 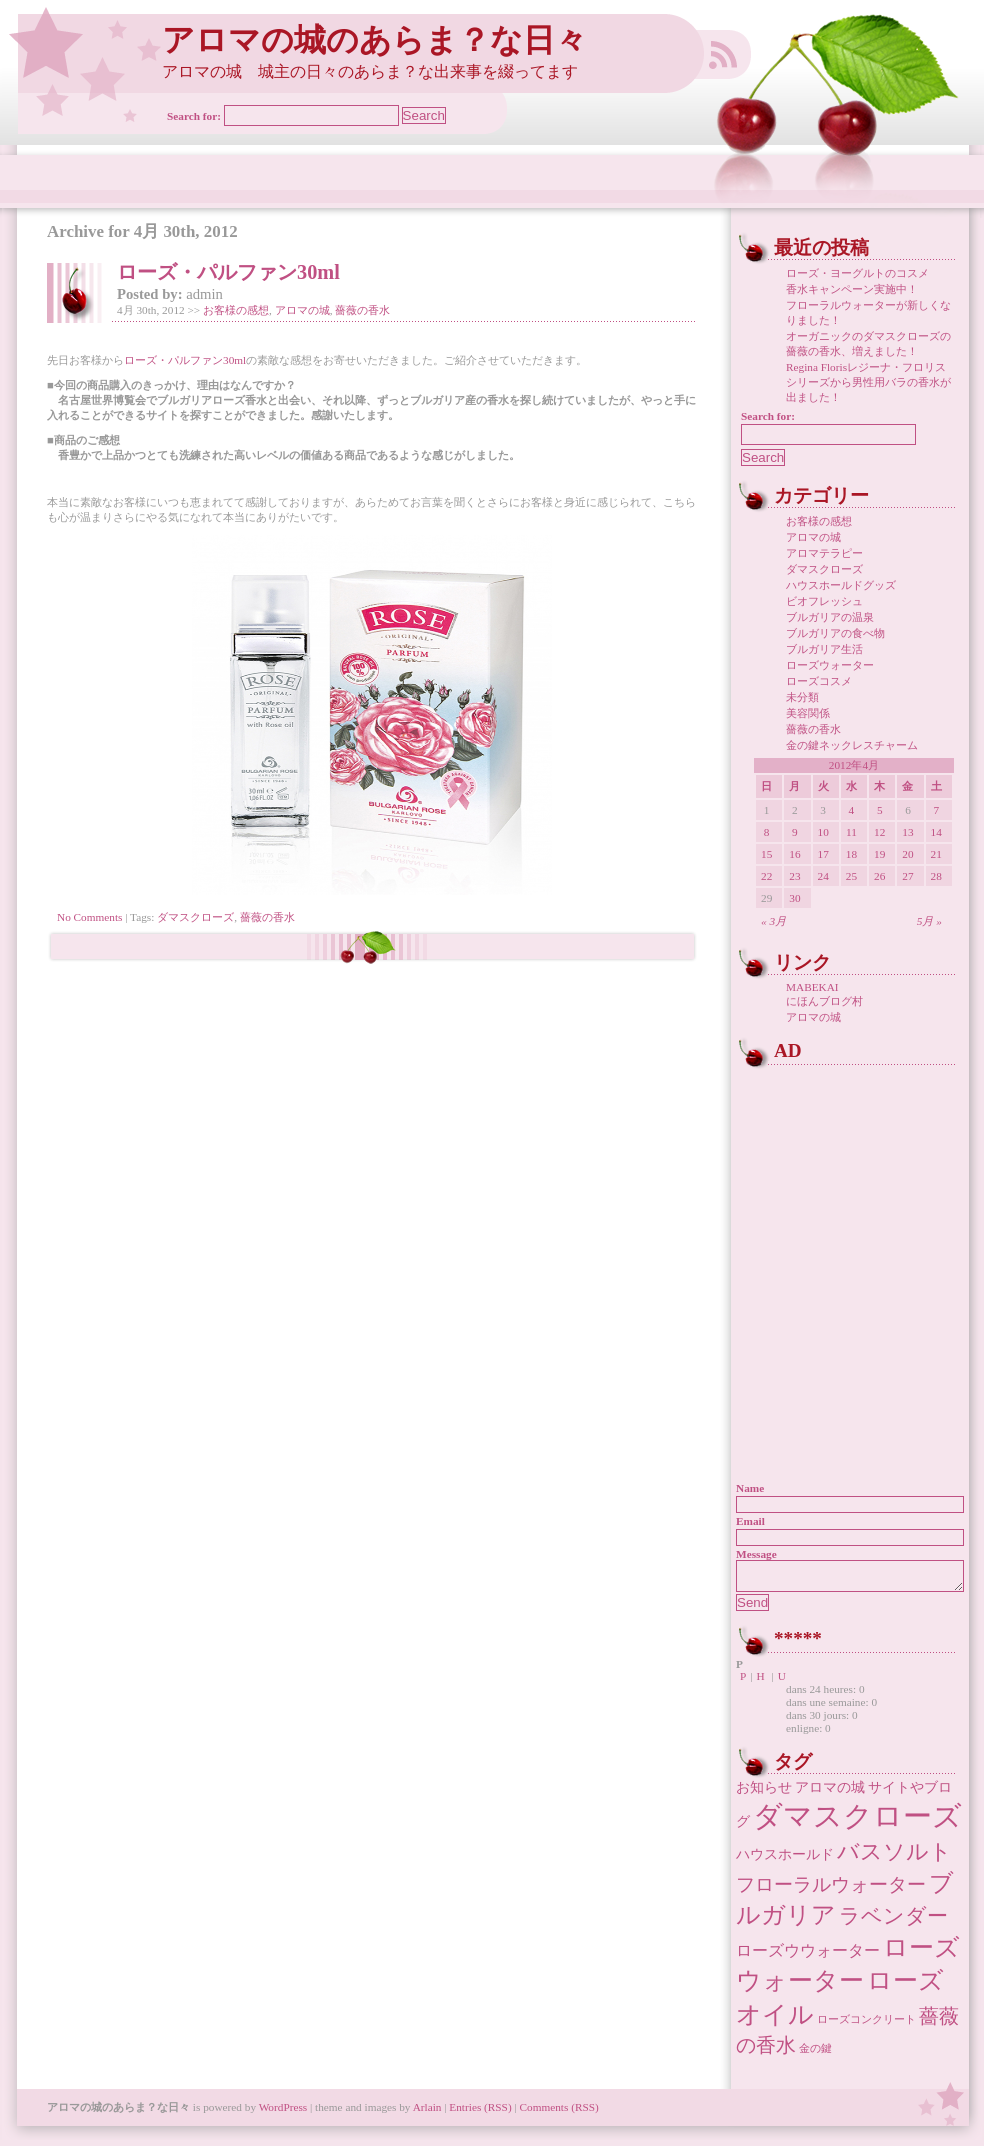 What do you see at coordinates (283, 2113) in the screenshot?
I see `WordPress` at bounding box center [283, 2113].